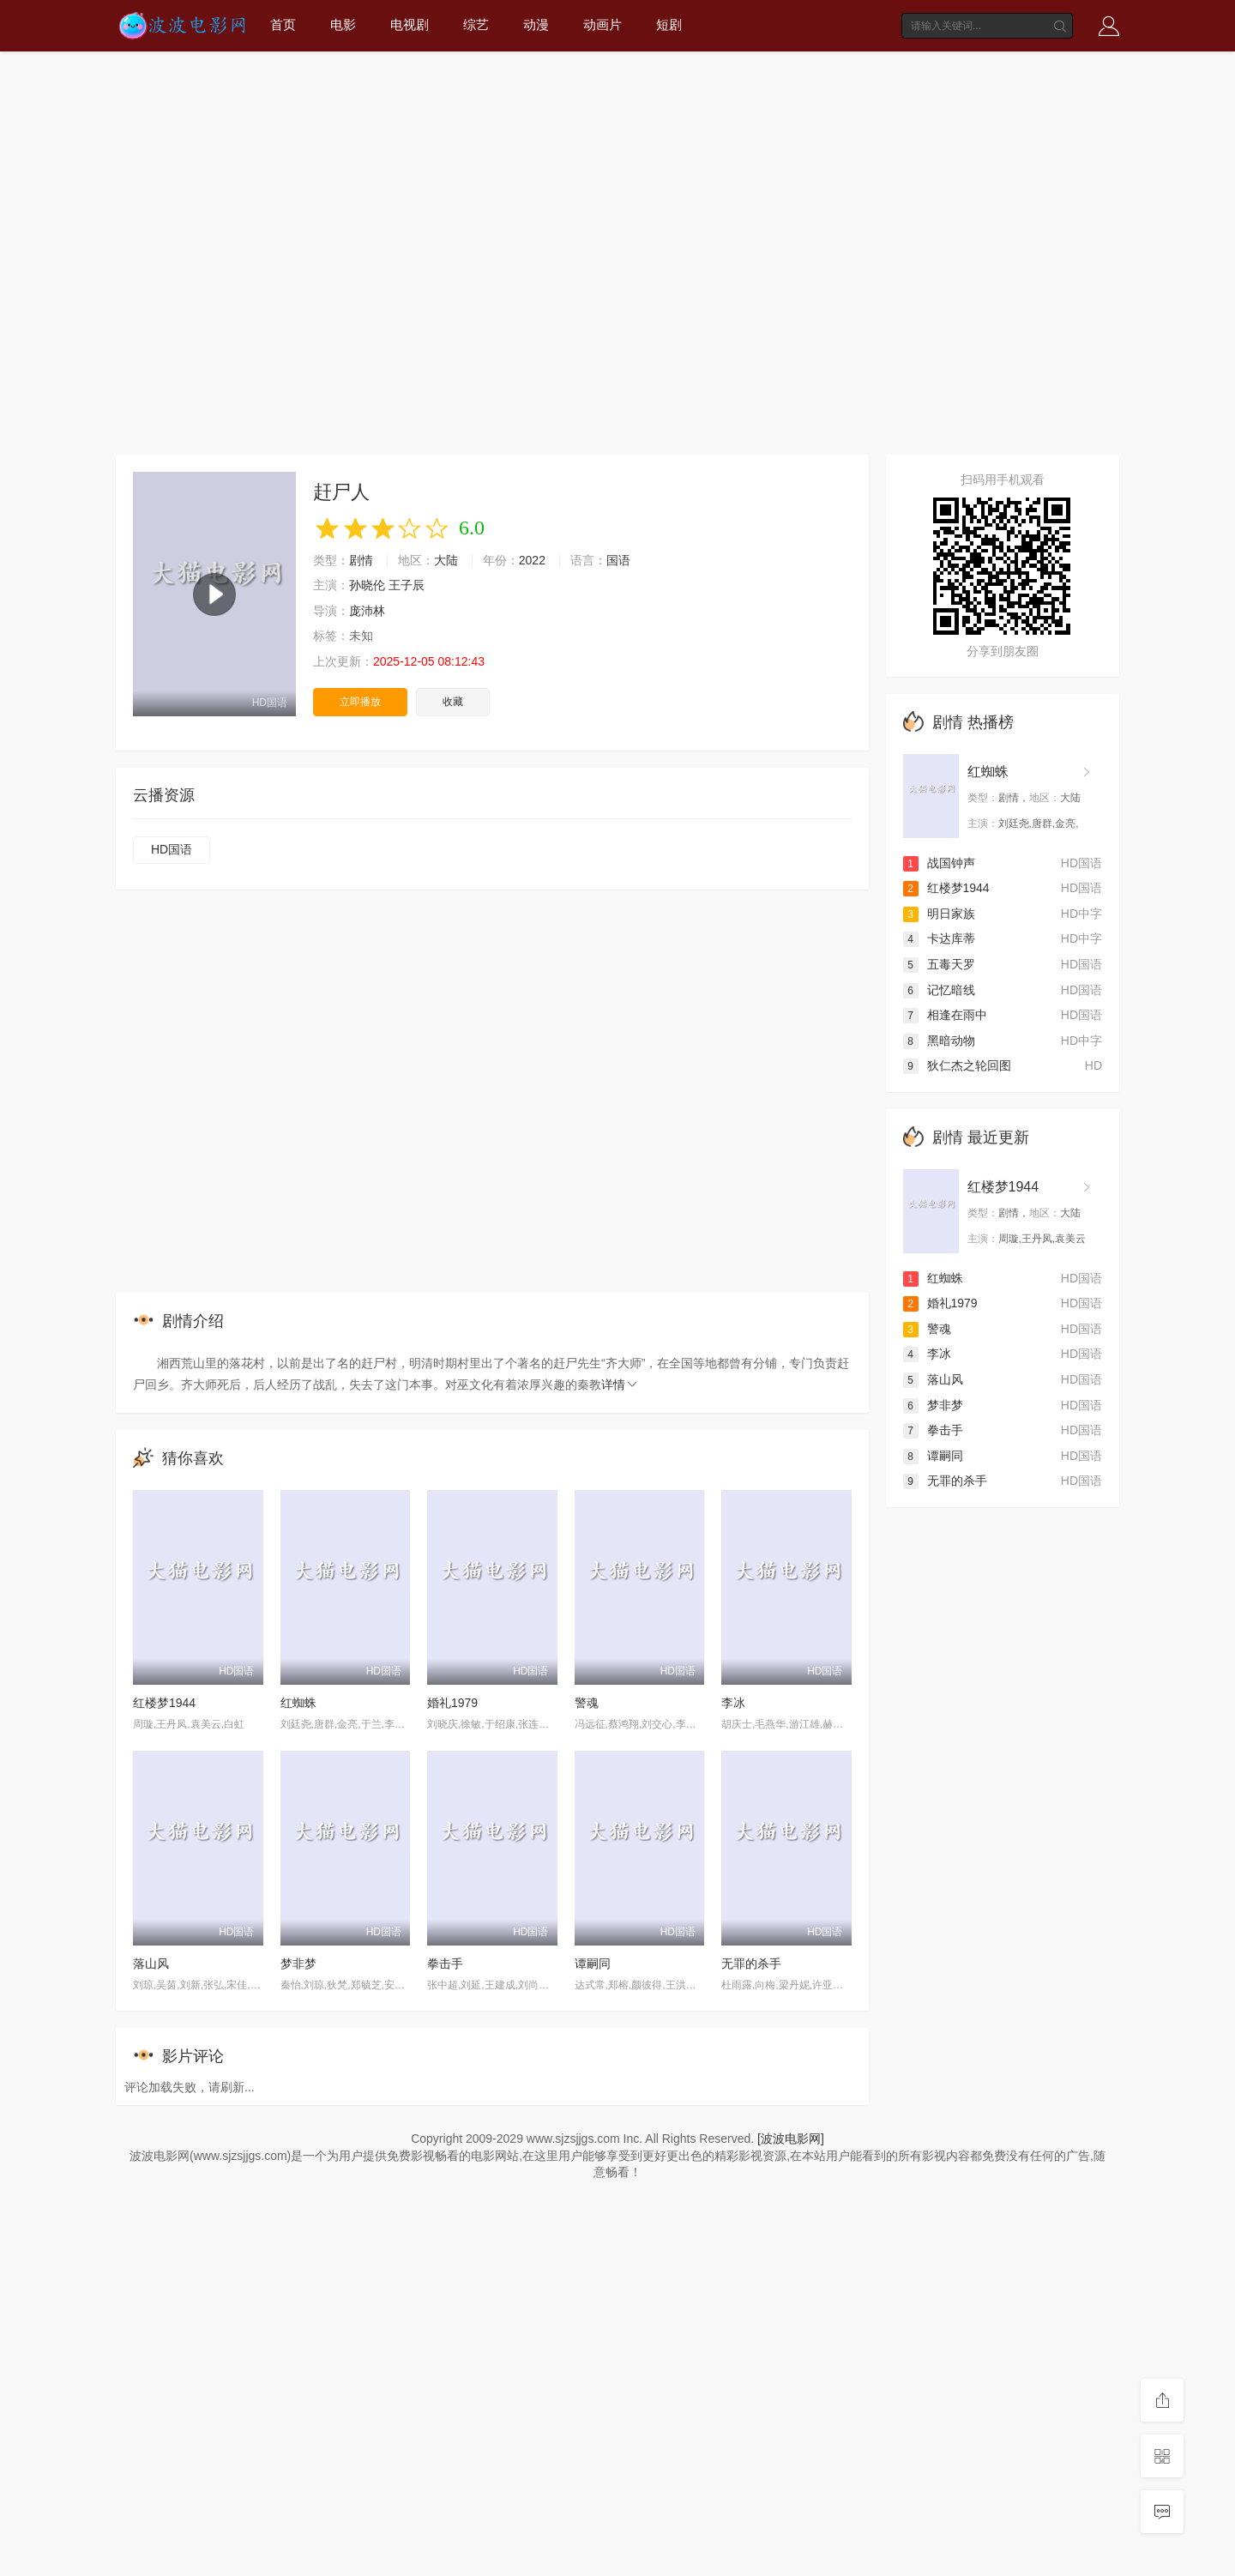 Image resolution: width=1235 pixels, height=2576 pixels. What do you see at coordinates (939, 863) in the screenshot?
I see `战国钟声` at bounding box center [939, 863].